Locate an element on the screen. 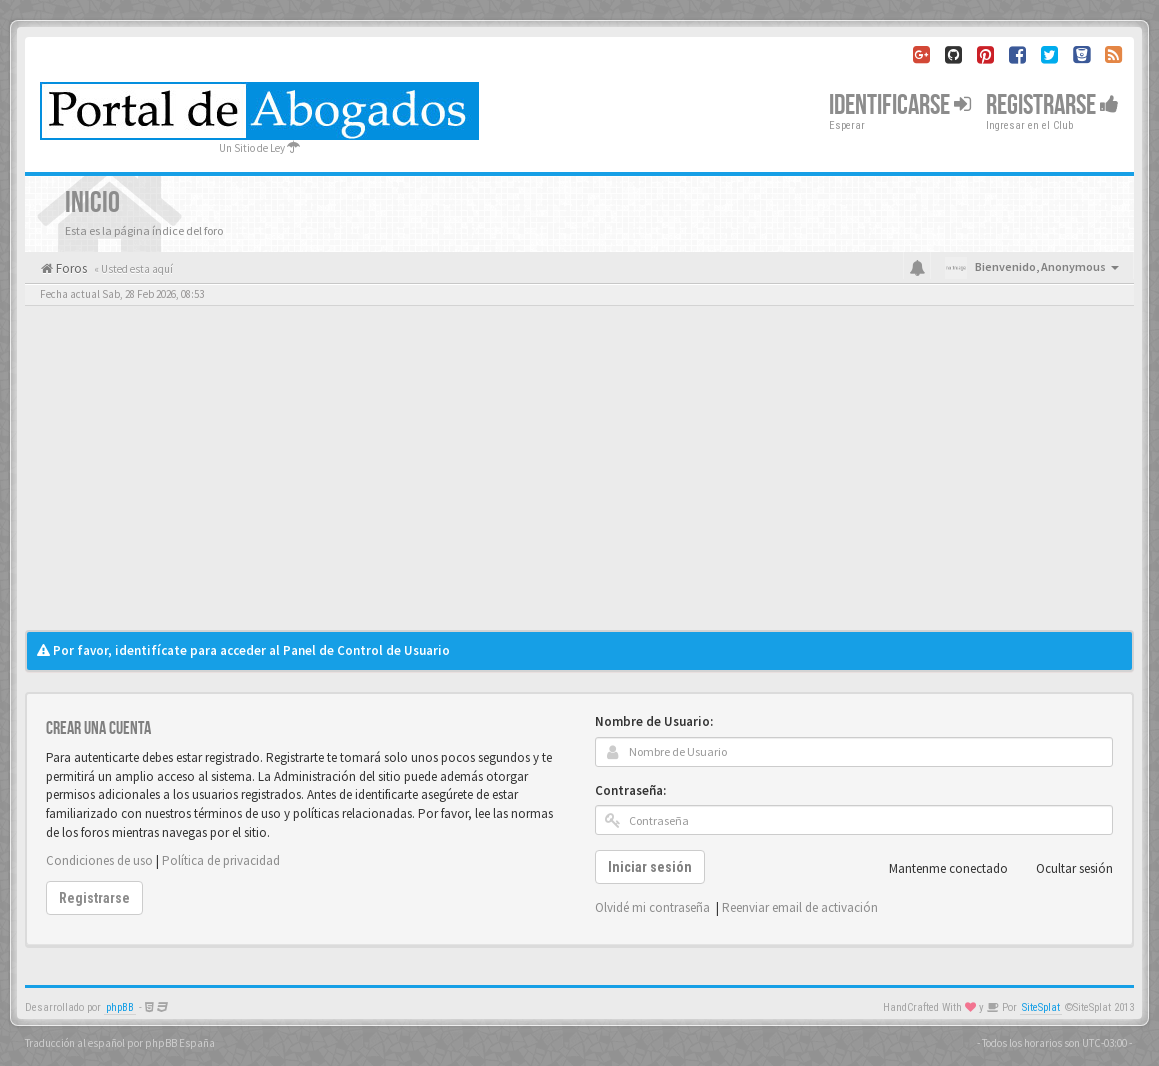 The width and height of the screenshot is (1159, 1066). Ocultar sesión is located at coordinates (1063, 869).